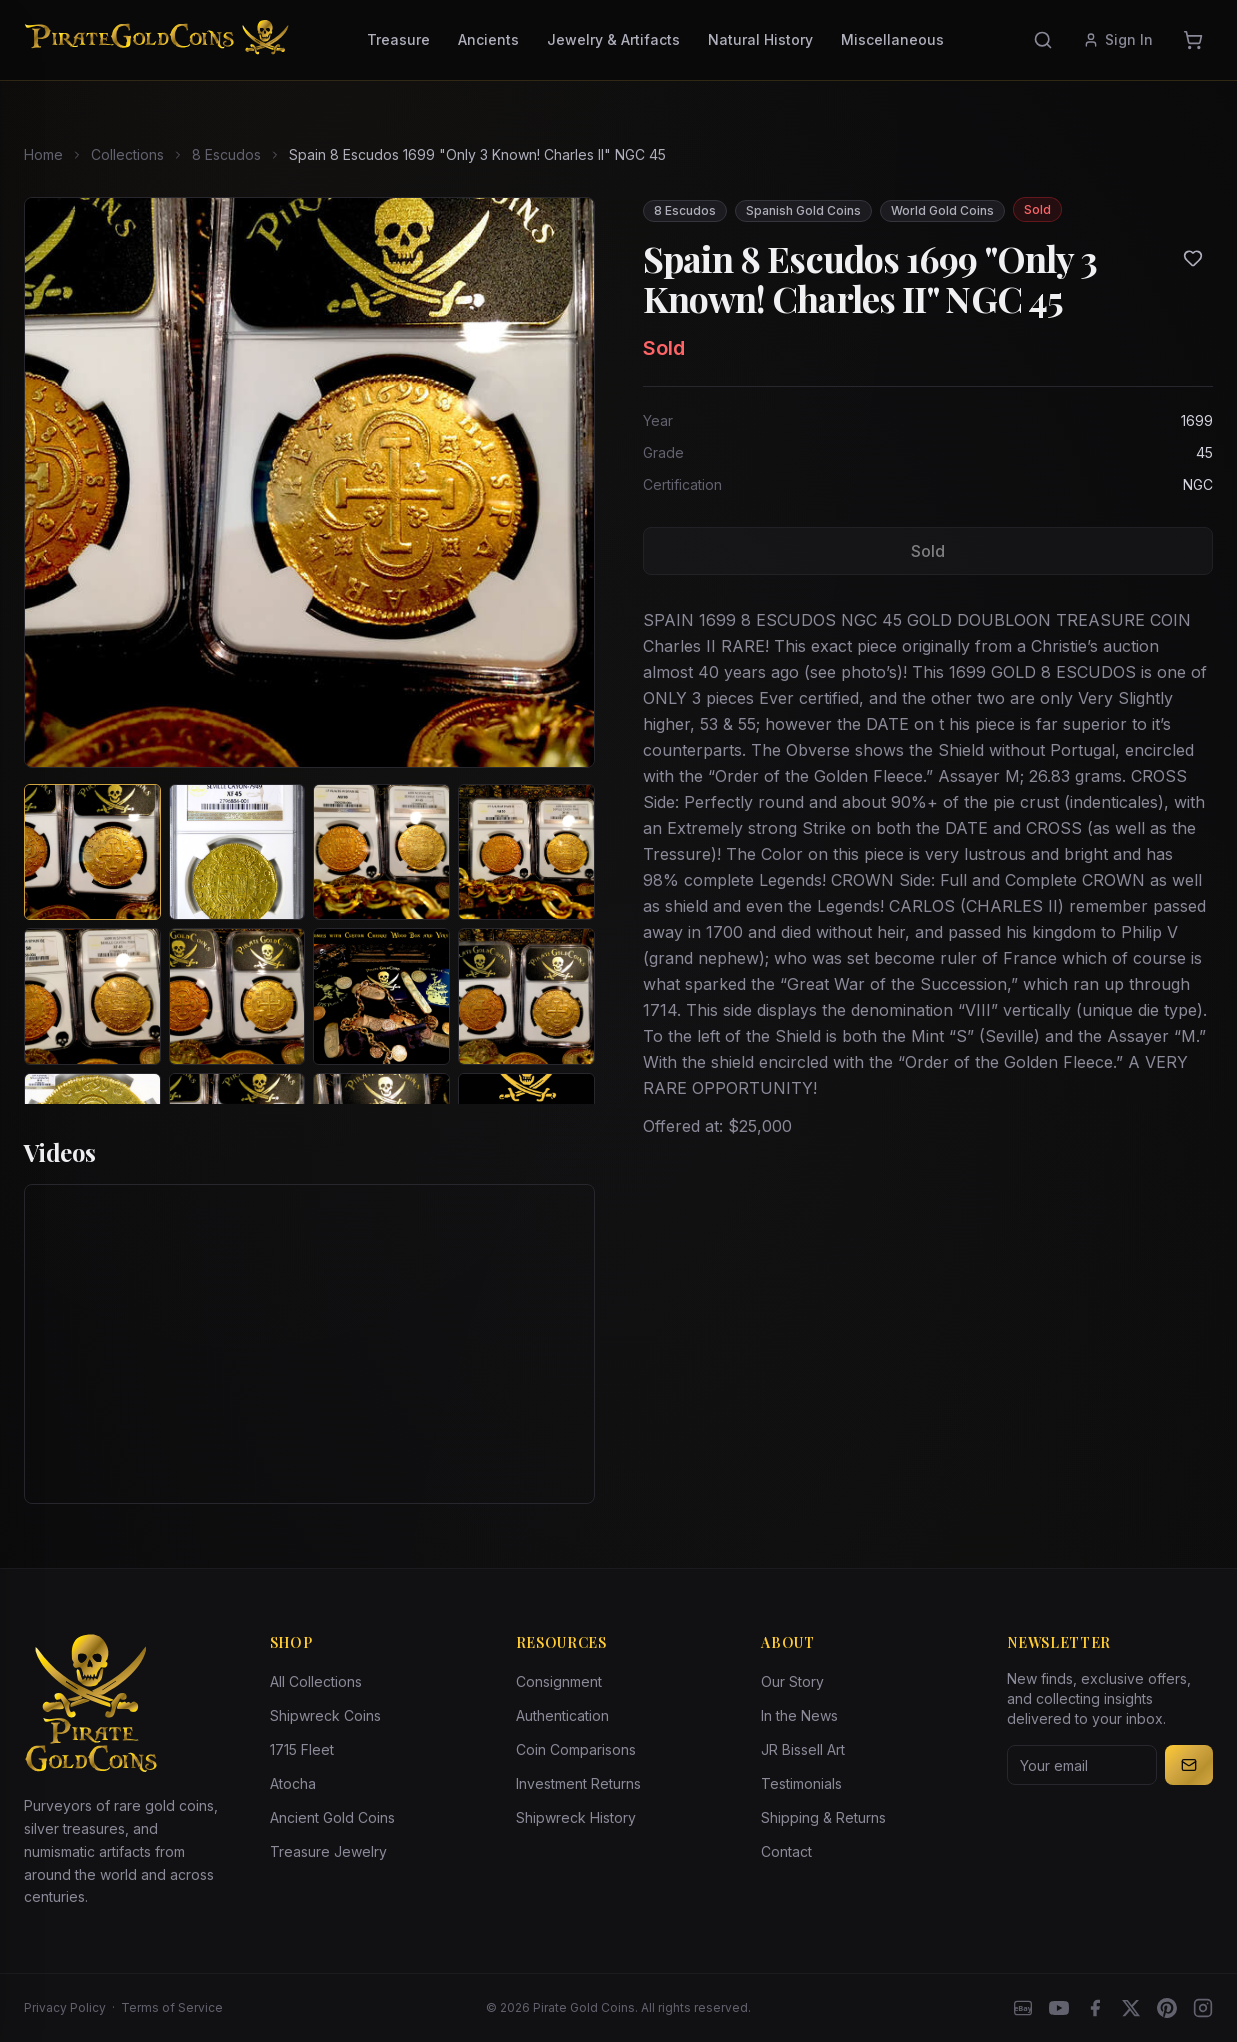 The height and width of the screenshot is (2042, 1237). What do you see at coordinates (786, 1851) in the screenshot?
I see `Contact` at bounding box center [786, 1851].